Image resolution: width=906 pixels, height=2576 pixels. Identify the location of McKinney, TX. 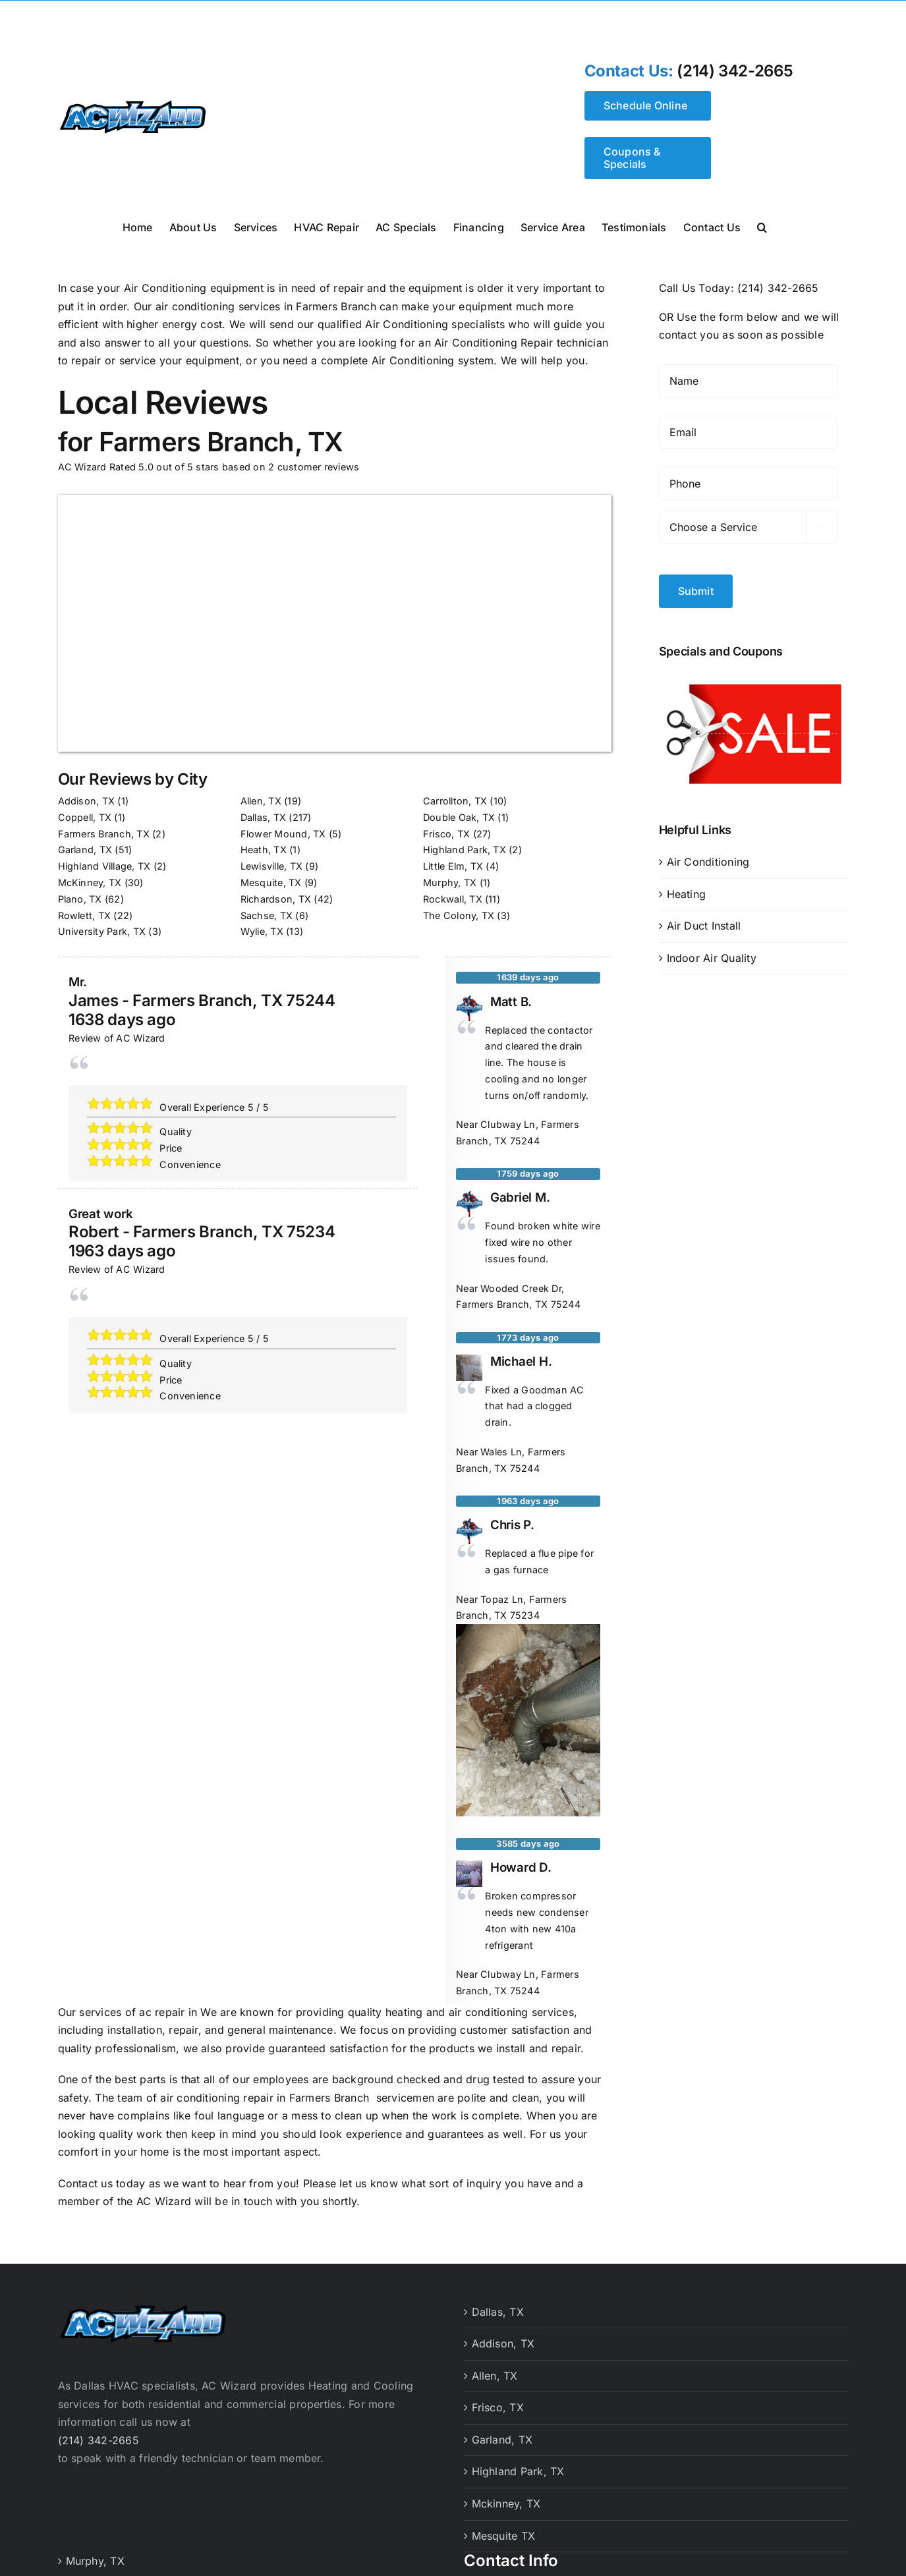
(90, 882).